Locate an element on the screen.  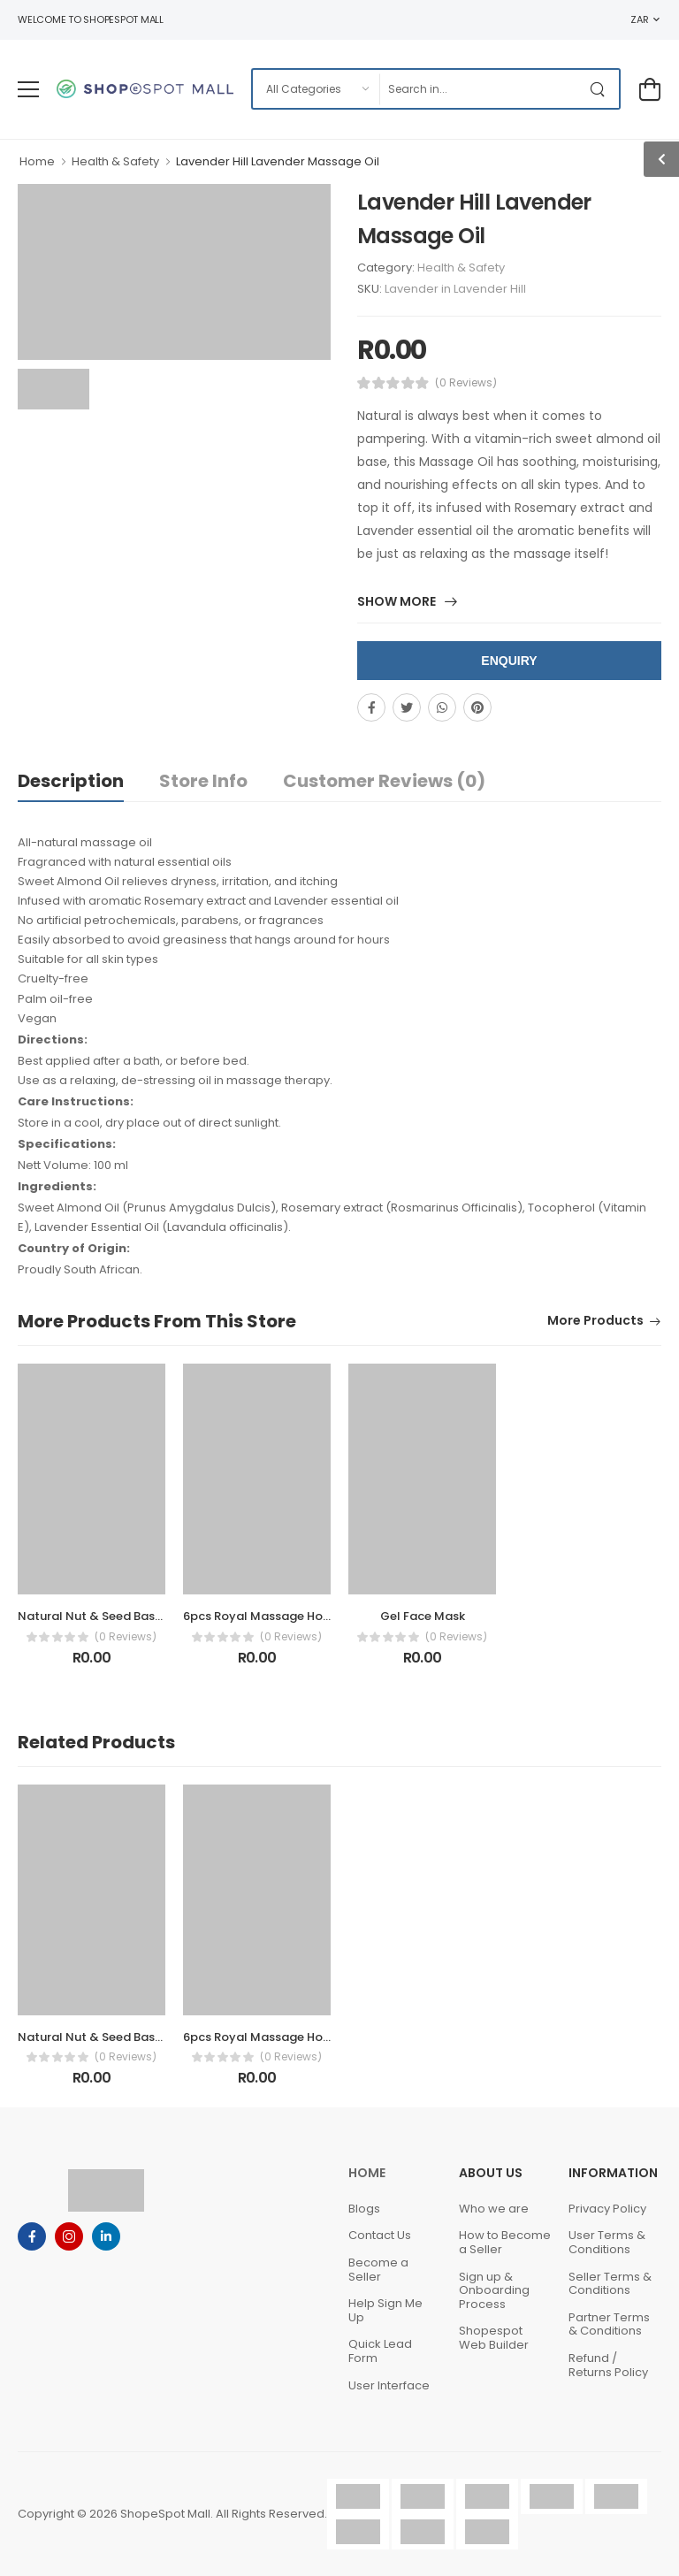
Gel Face Mask is located at coordinates (422, 1616).